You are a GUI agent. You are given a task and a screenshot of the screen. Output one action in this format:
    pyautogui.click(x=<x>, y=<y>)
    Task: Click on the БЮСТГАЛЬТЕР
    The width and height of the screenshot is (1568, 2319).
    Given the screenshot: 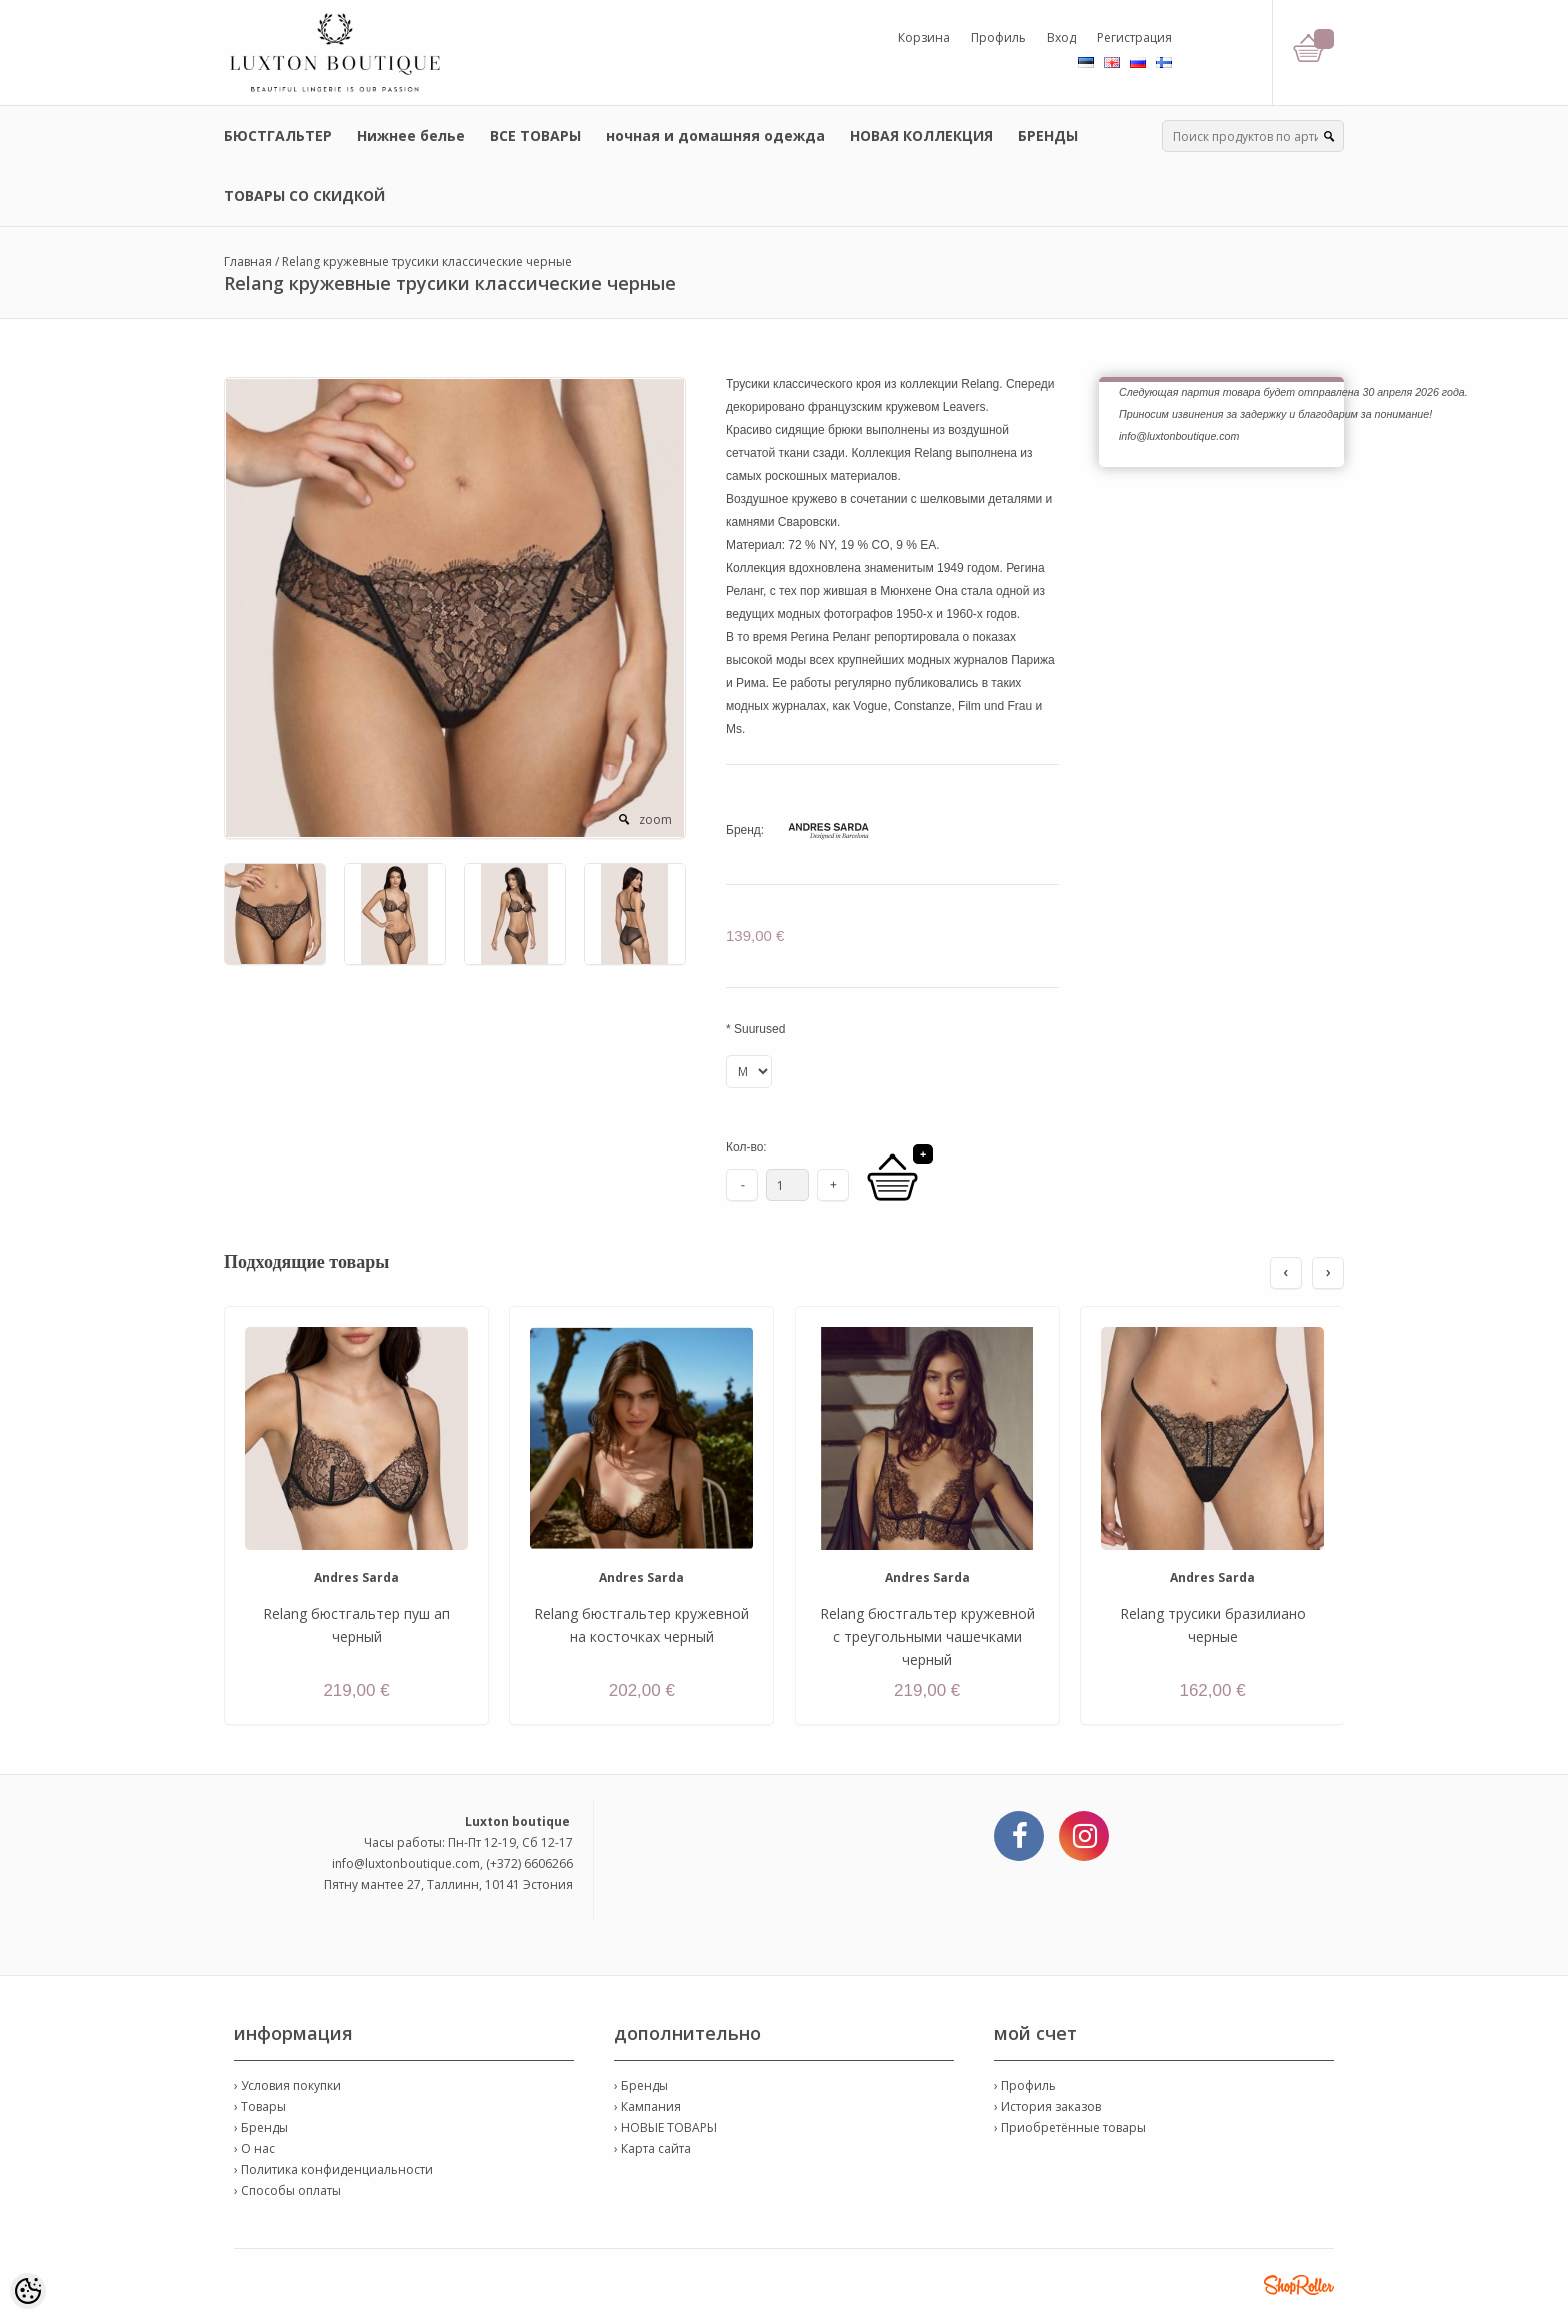 What is the action you would take?
    pyautogui.click(x=278, y=135)
    